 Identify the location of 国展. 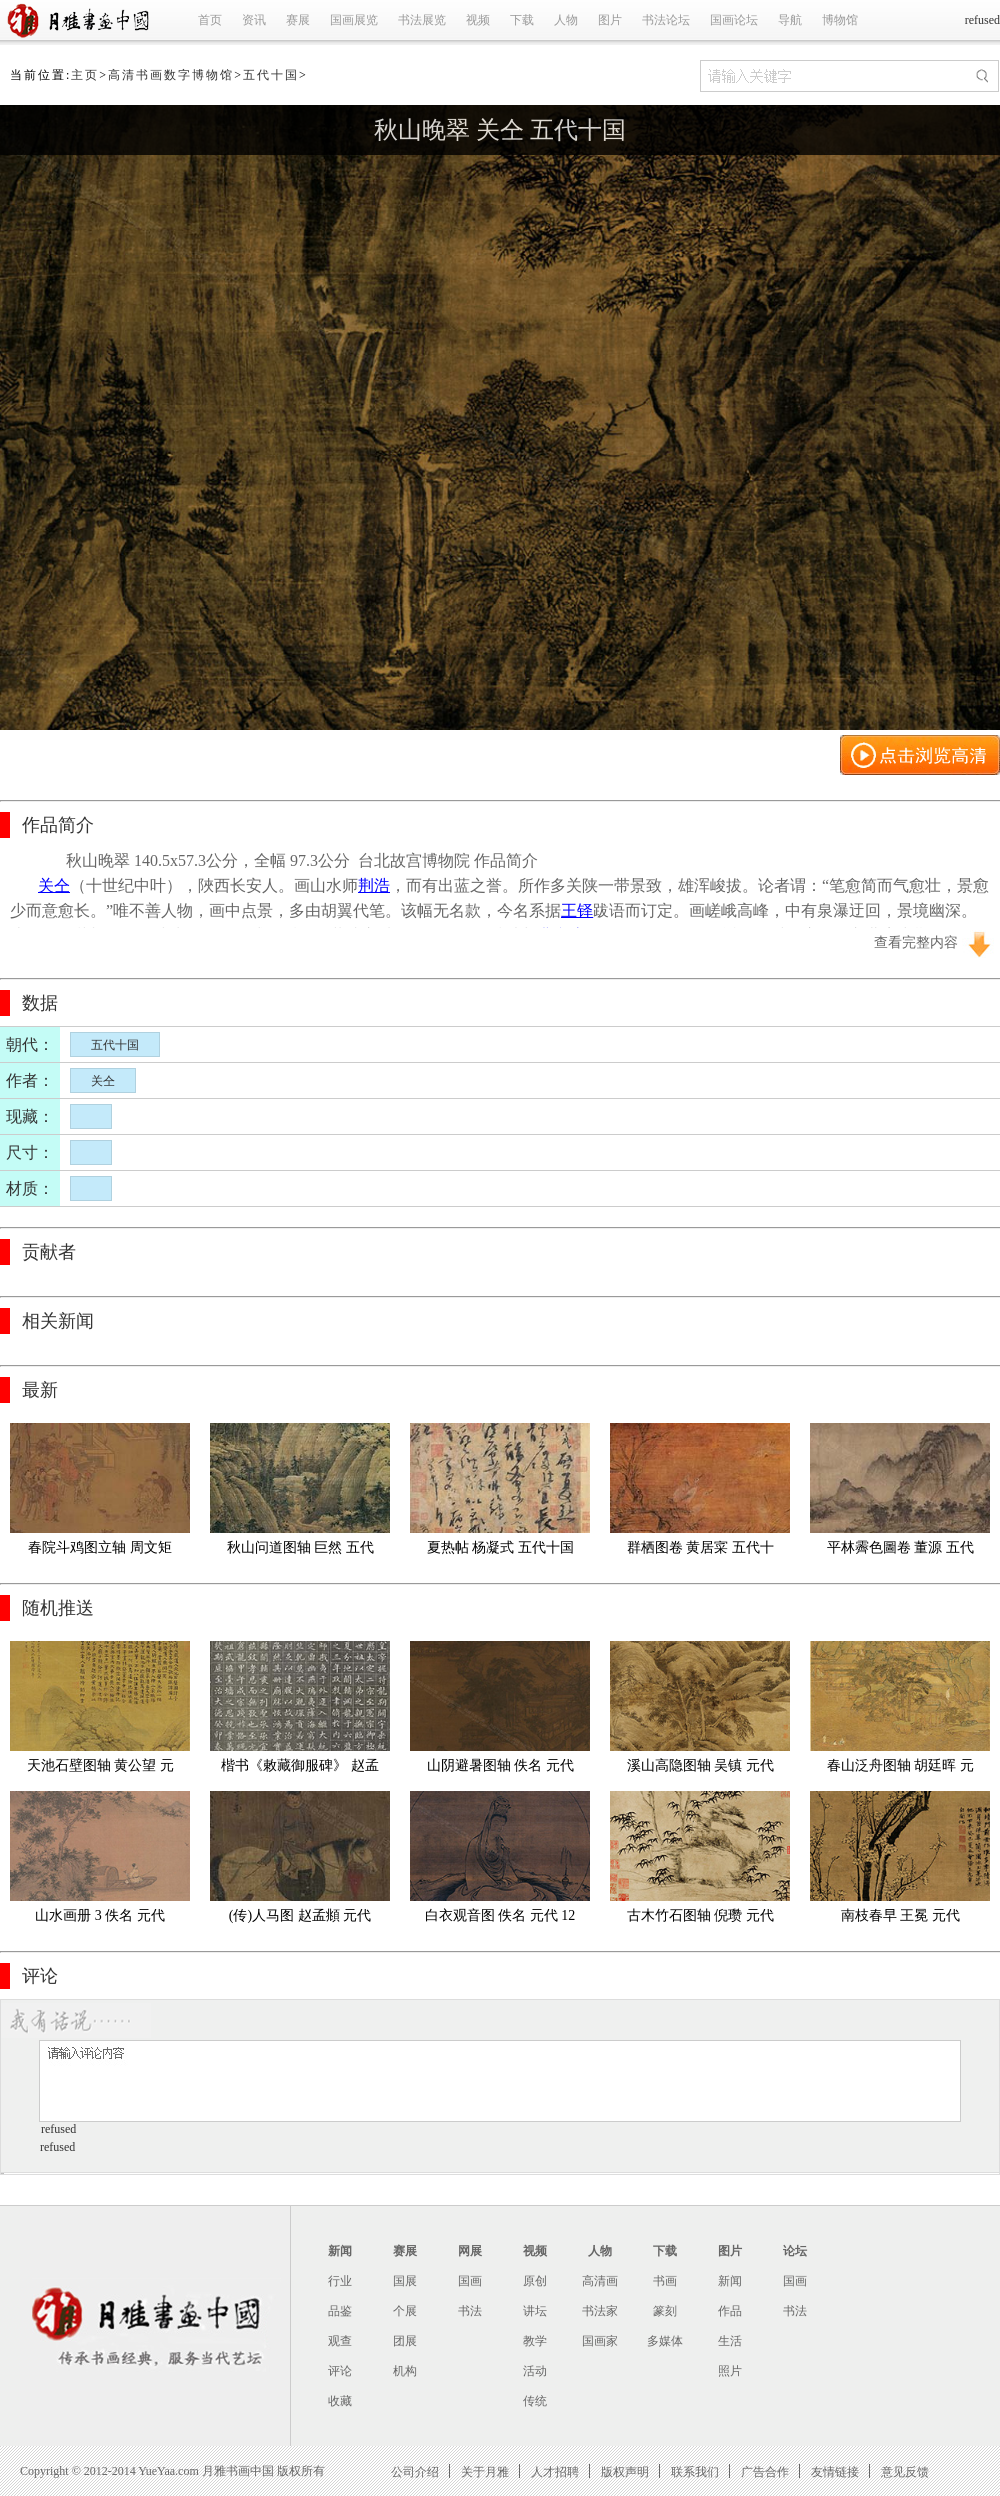
(405, 2281).